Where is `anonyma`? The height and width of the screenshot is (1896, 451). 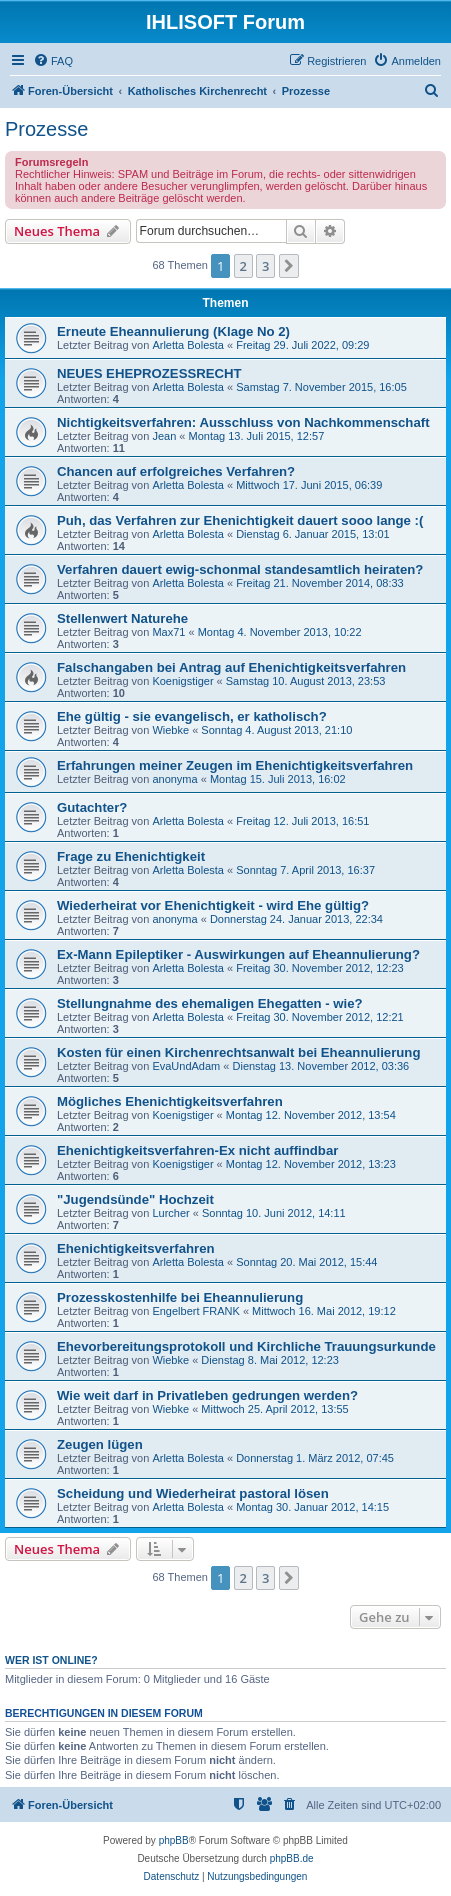 anonyma is located at coordinates (174, 779).